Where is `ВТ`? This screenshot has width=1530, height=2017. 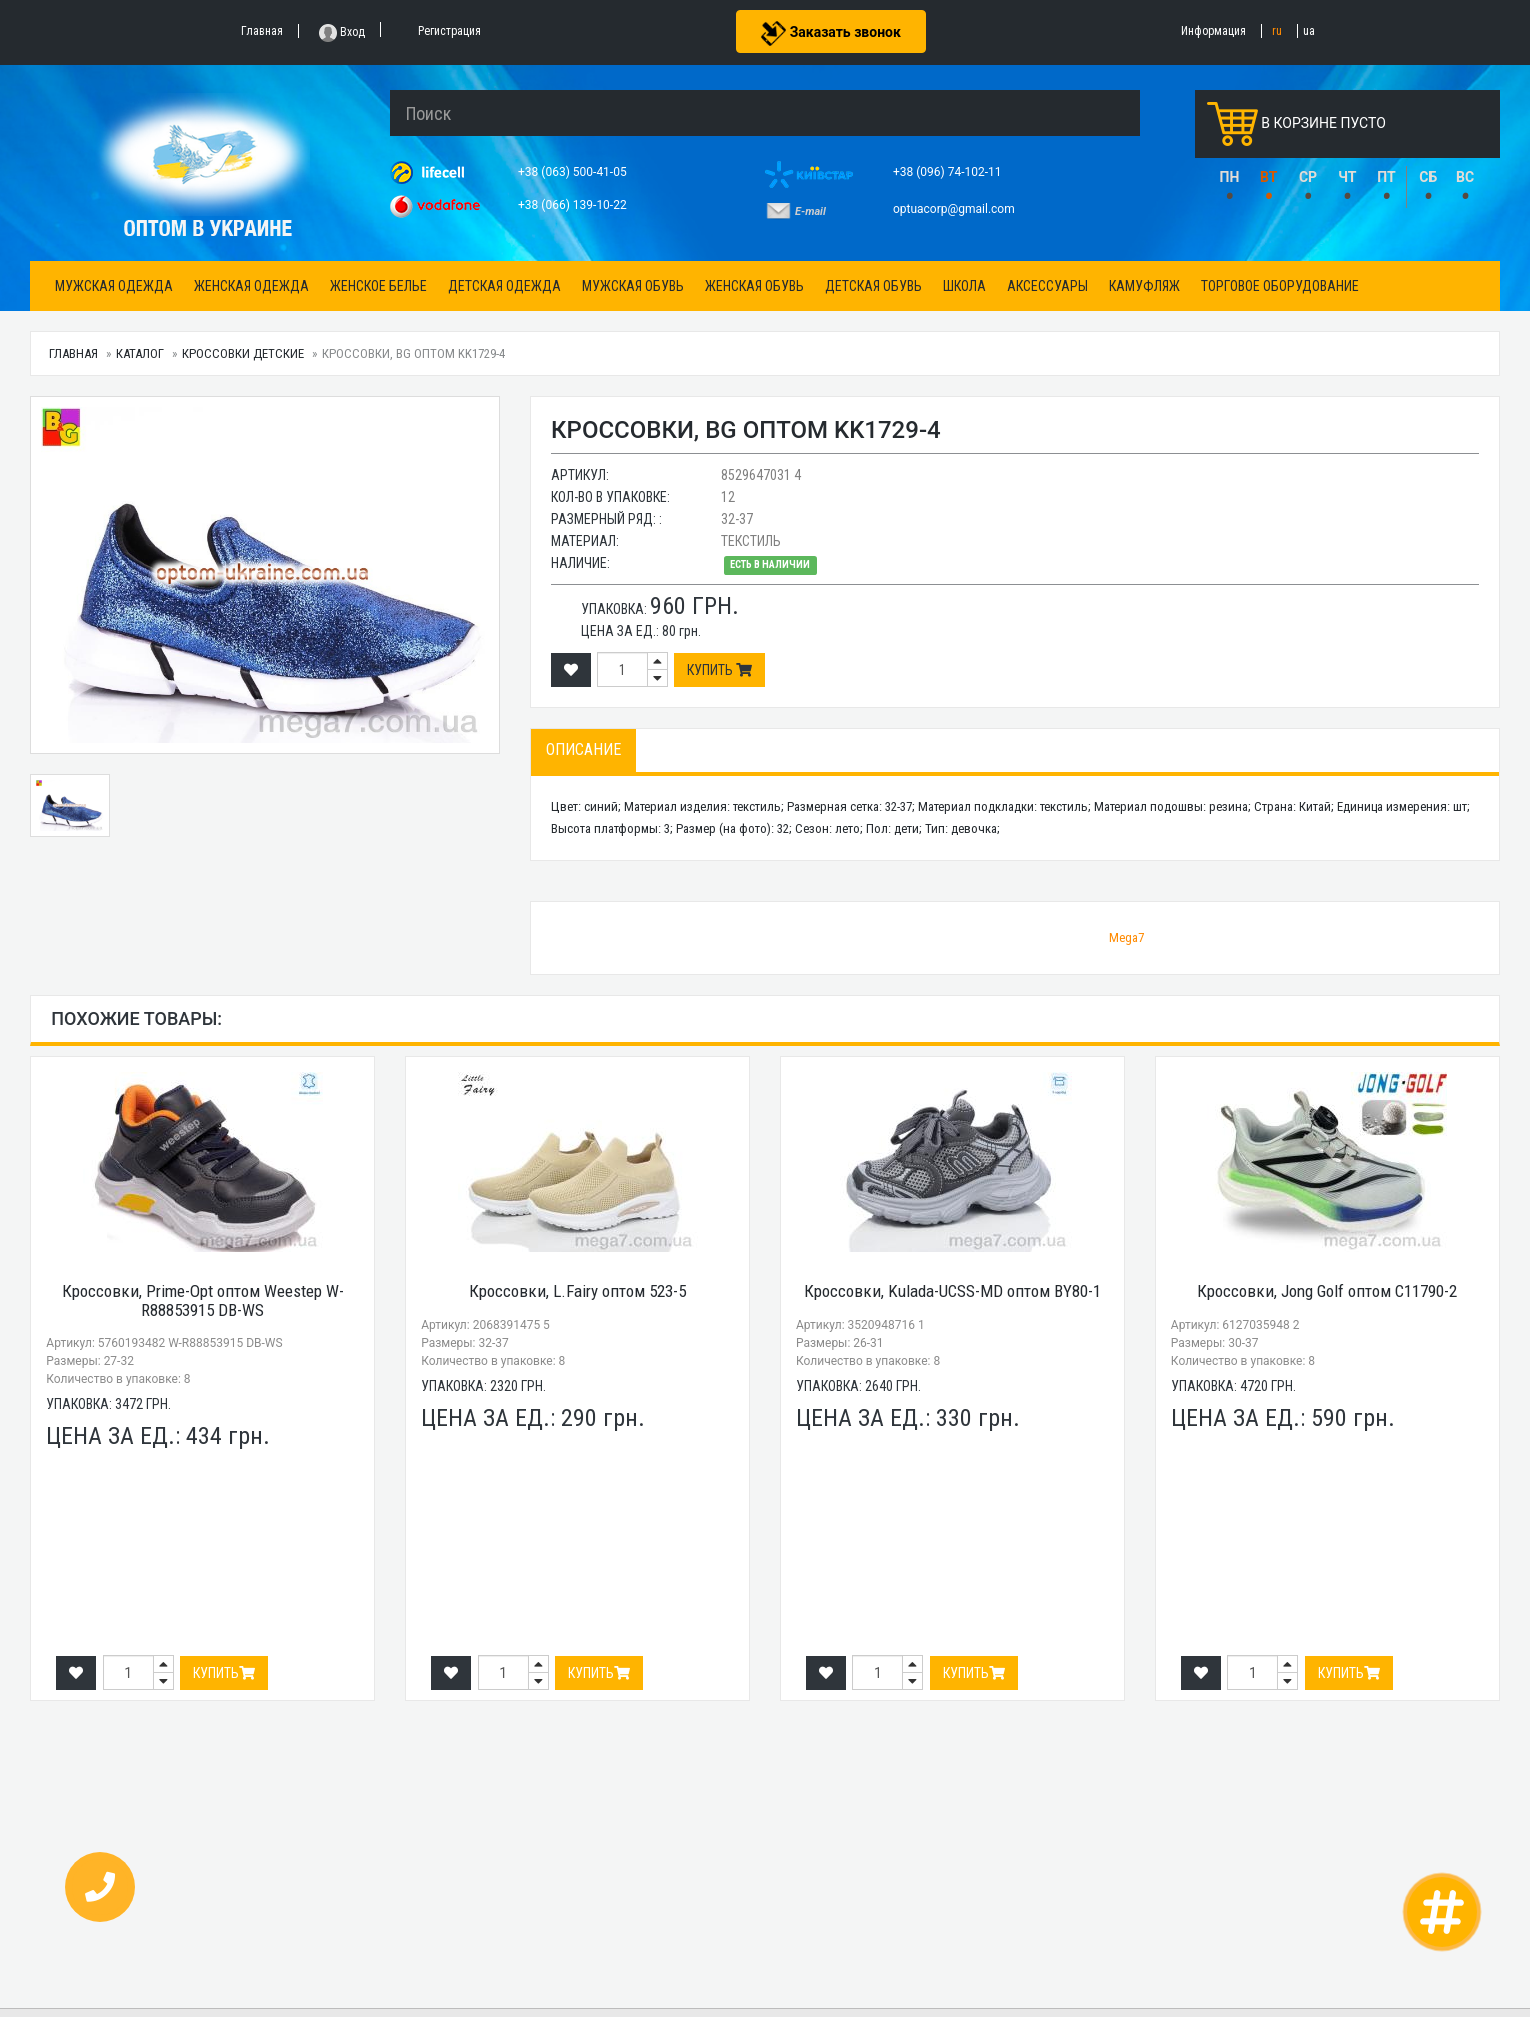 ВТ is located at coordinates (1268, 177).